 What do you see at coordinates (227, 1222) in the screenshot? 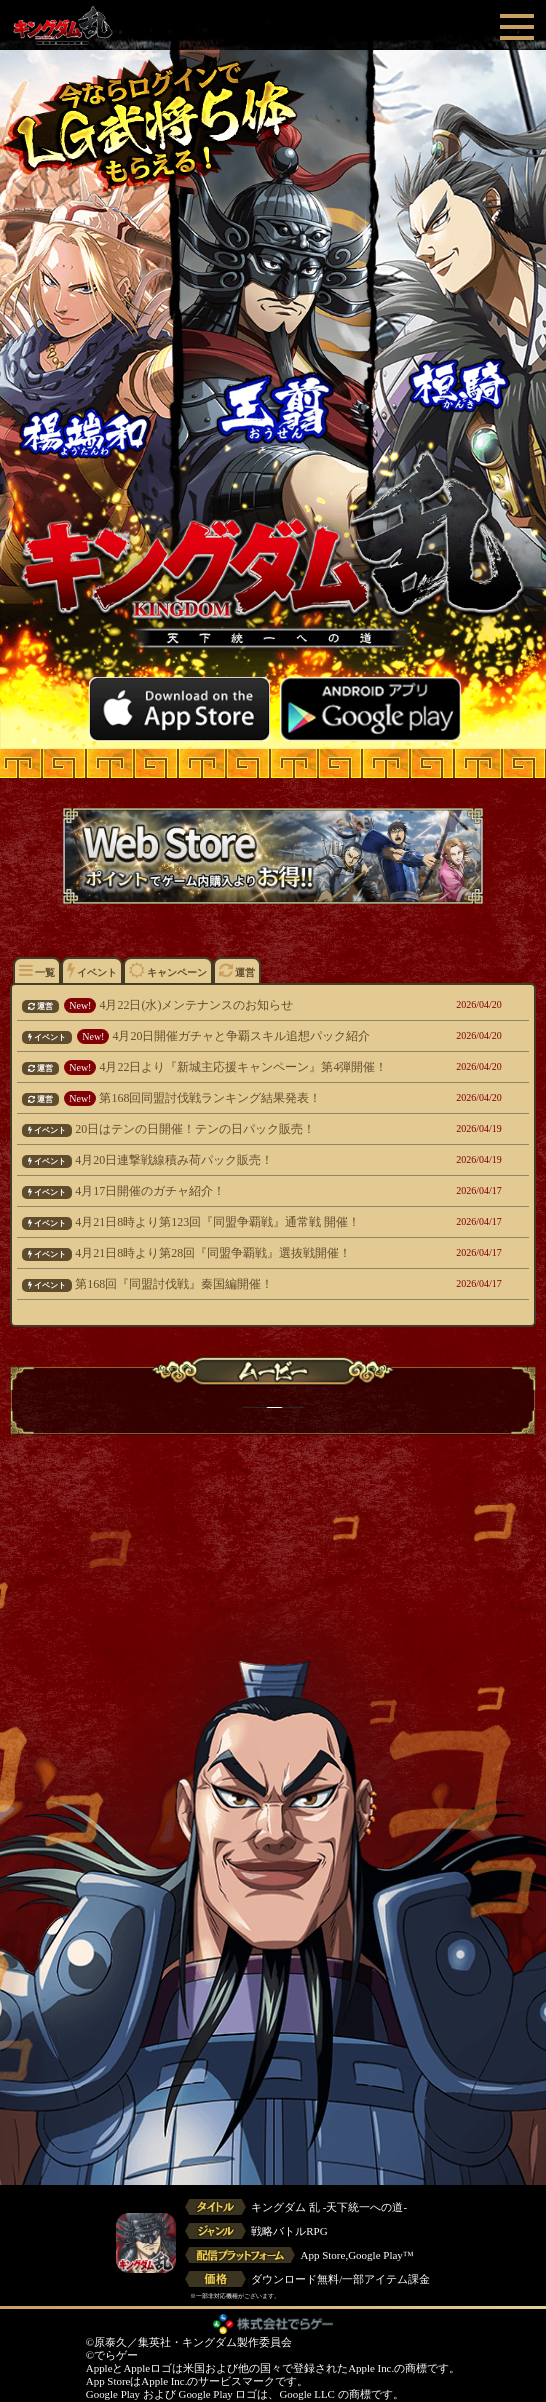
I see `4月21日8時より第123回『同盟争覇戦』通常戦 開催！` at bounding box center [227, 1222].